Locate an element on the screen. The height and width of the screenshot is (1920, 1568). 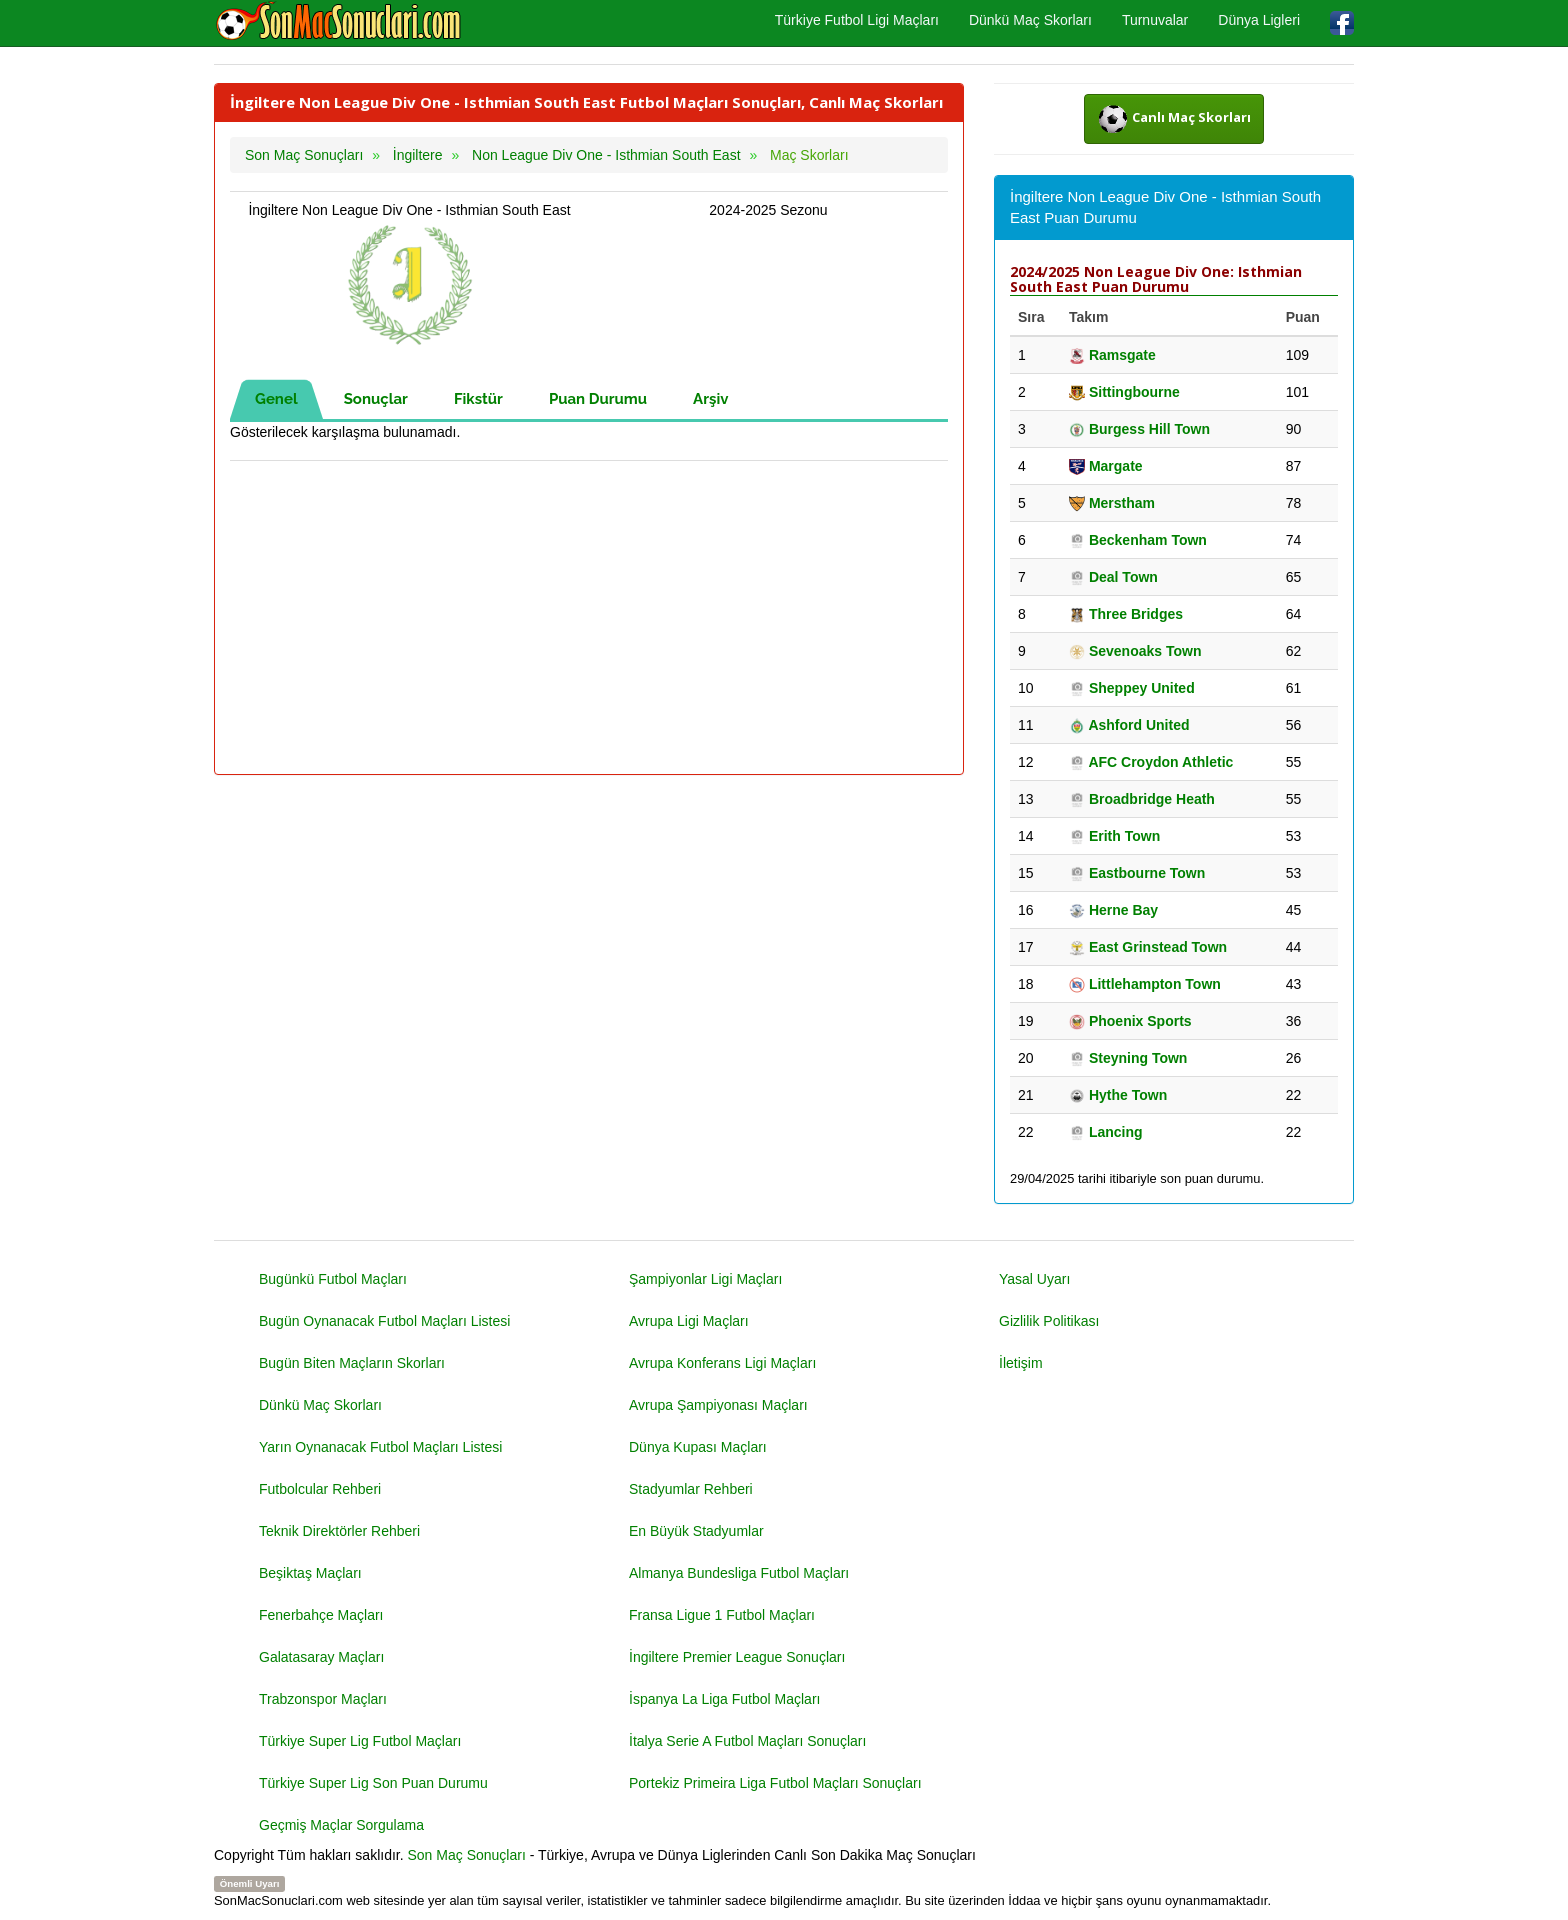
Avrupa Ligi Maçları is located at coordinates (689, 1321).